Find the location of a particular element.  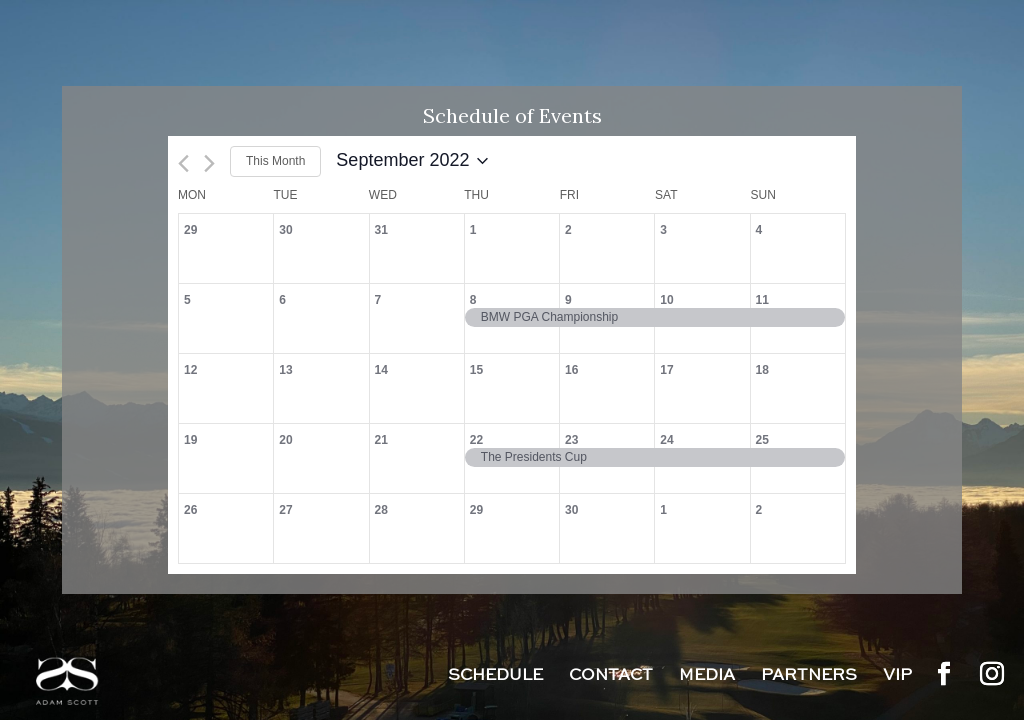

10 is located at coordinates (666, 300).